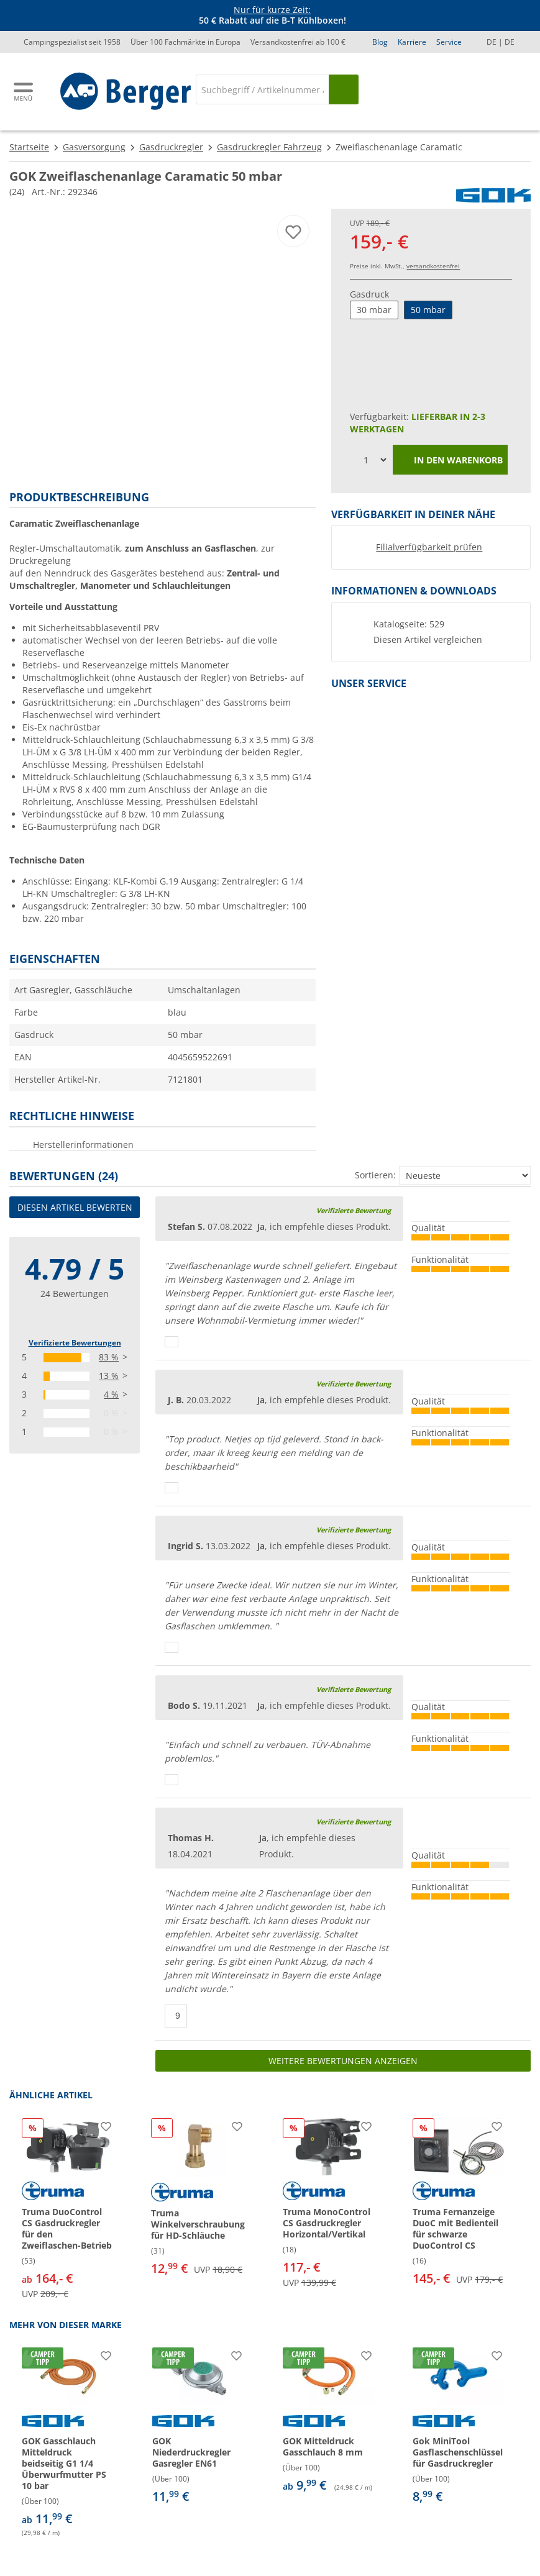 This screenshot has height=2576, width=540. I want to click on Weitere Bewertungen anzeigen, so click(343, 2061).